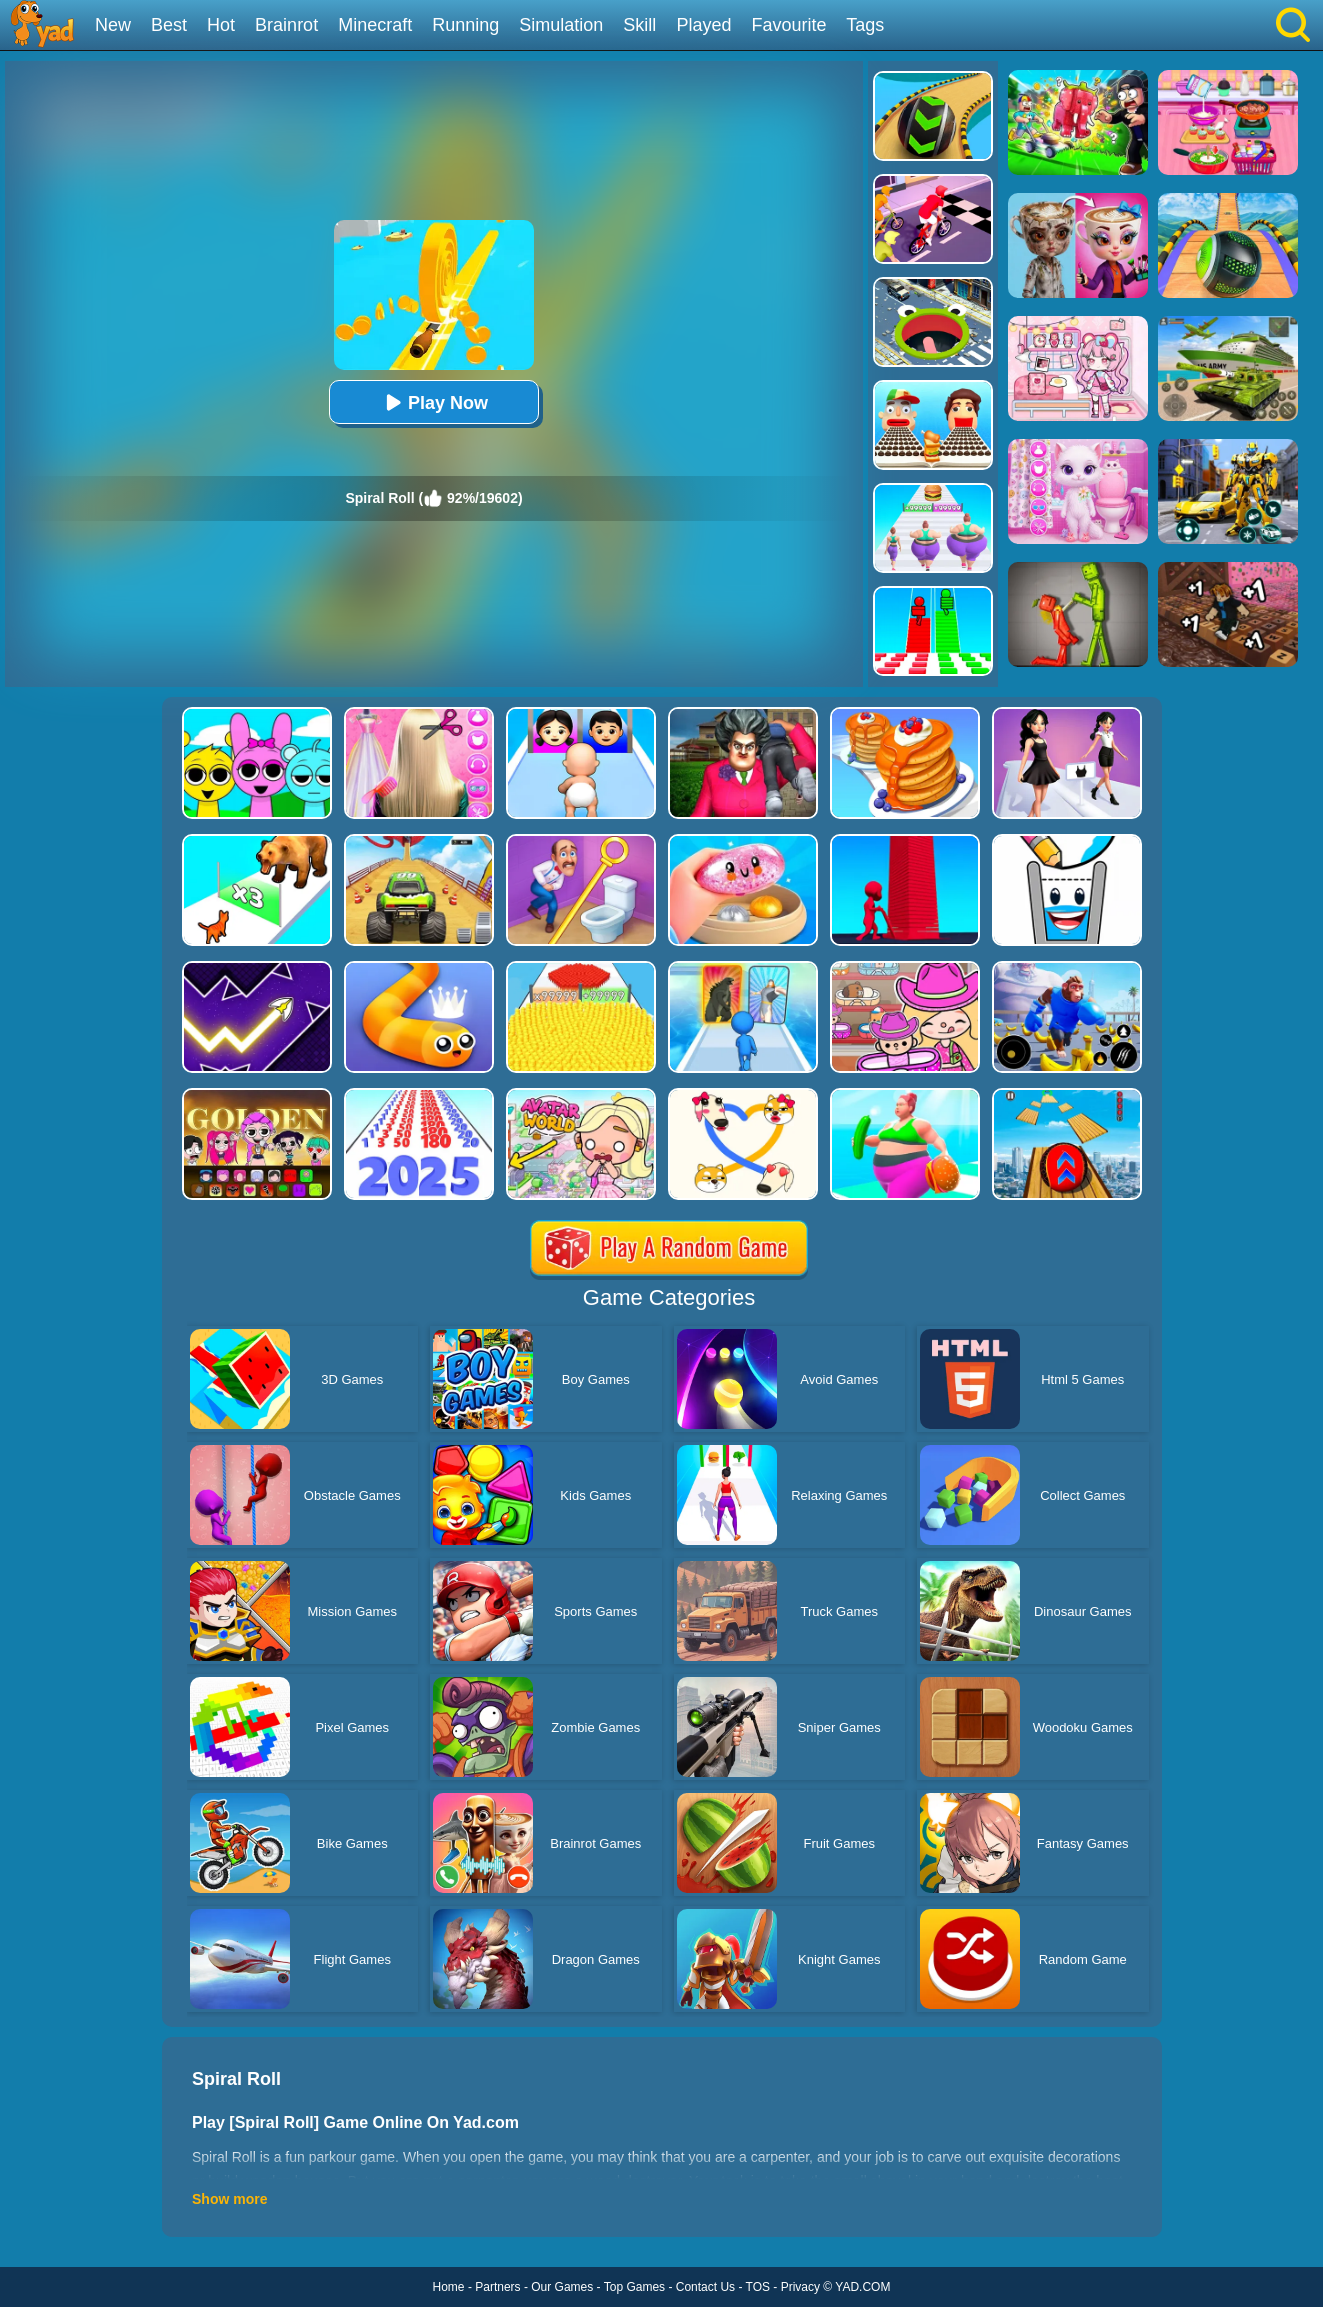 This screenshot has width=1323, height=2307. What do you see at coordinates (465, 25) in the screenshot?
I see `Running` at bounding box center [465, 25].